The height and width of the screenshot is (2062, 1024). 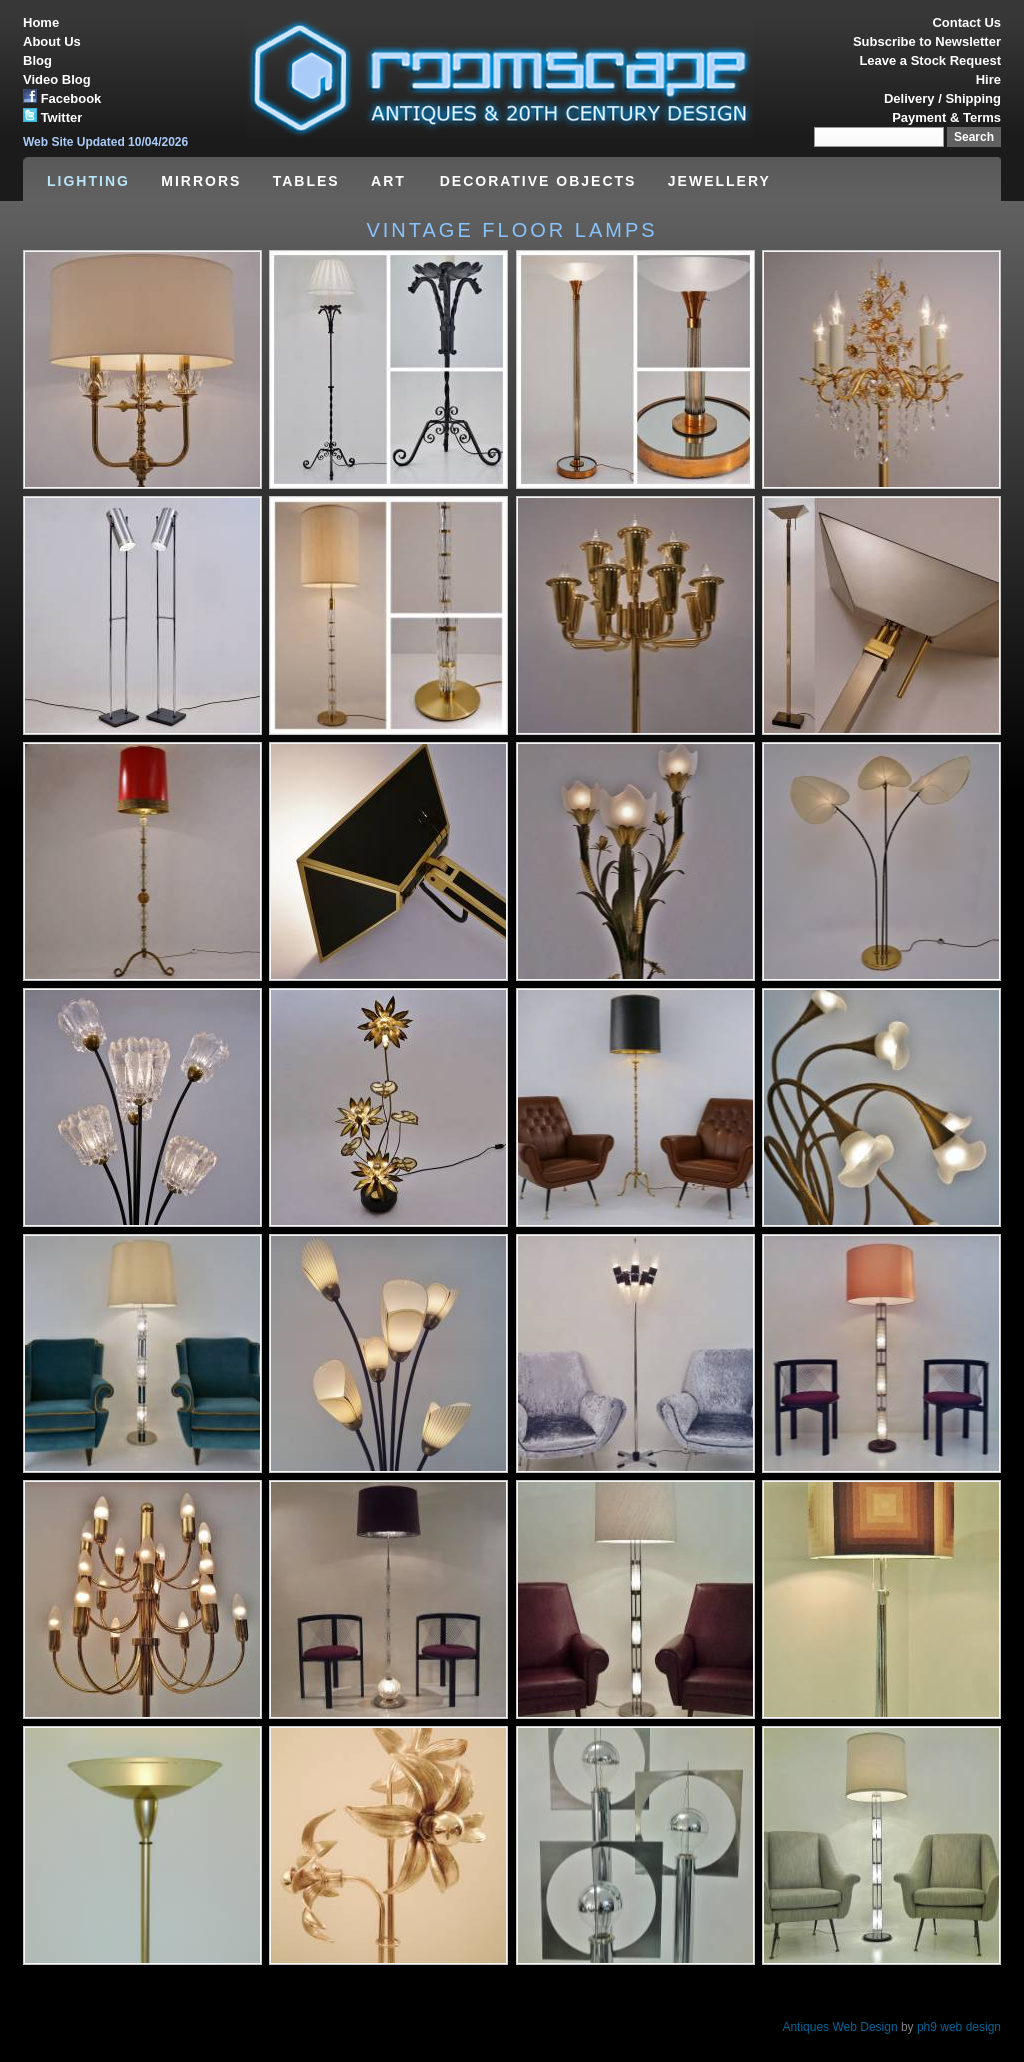 What do you see at coordinates (719, 181) in the screenshot?
I see `JEWELLERY` at bounding box center [719, 181].